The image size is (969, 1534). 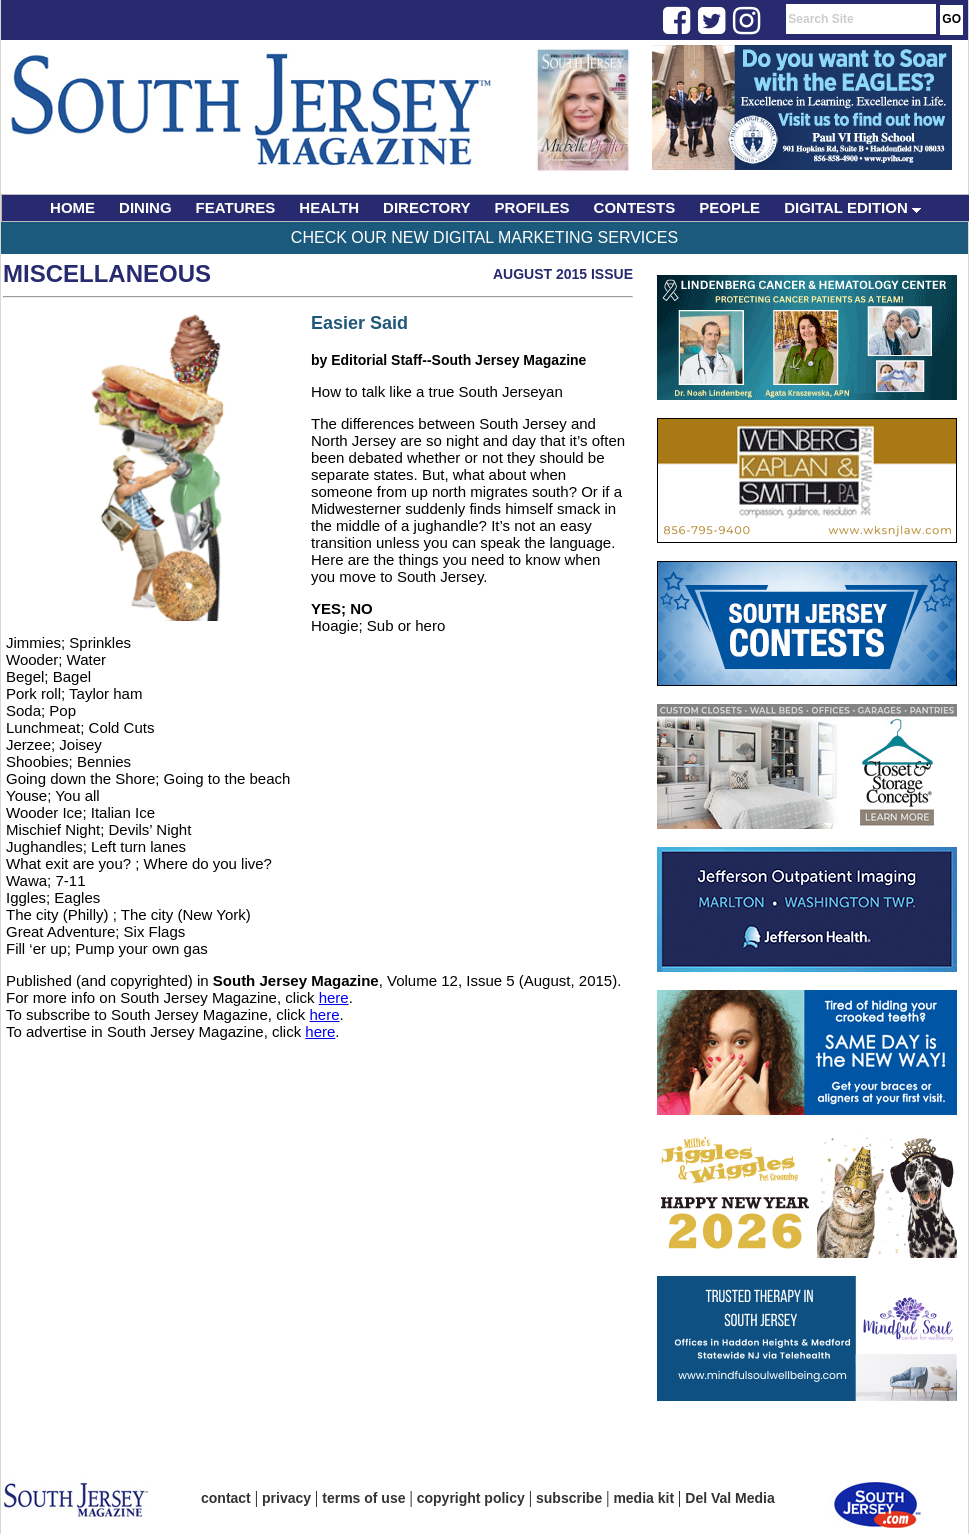 I want to click on privacy, so click(x=286, y=1498).